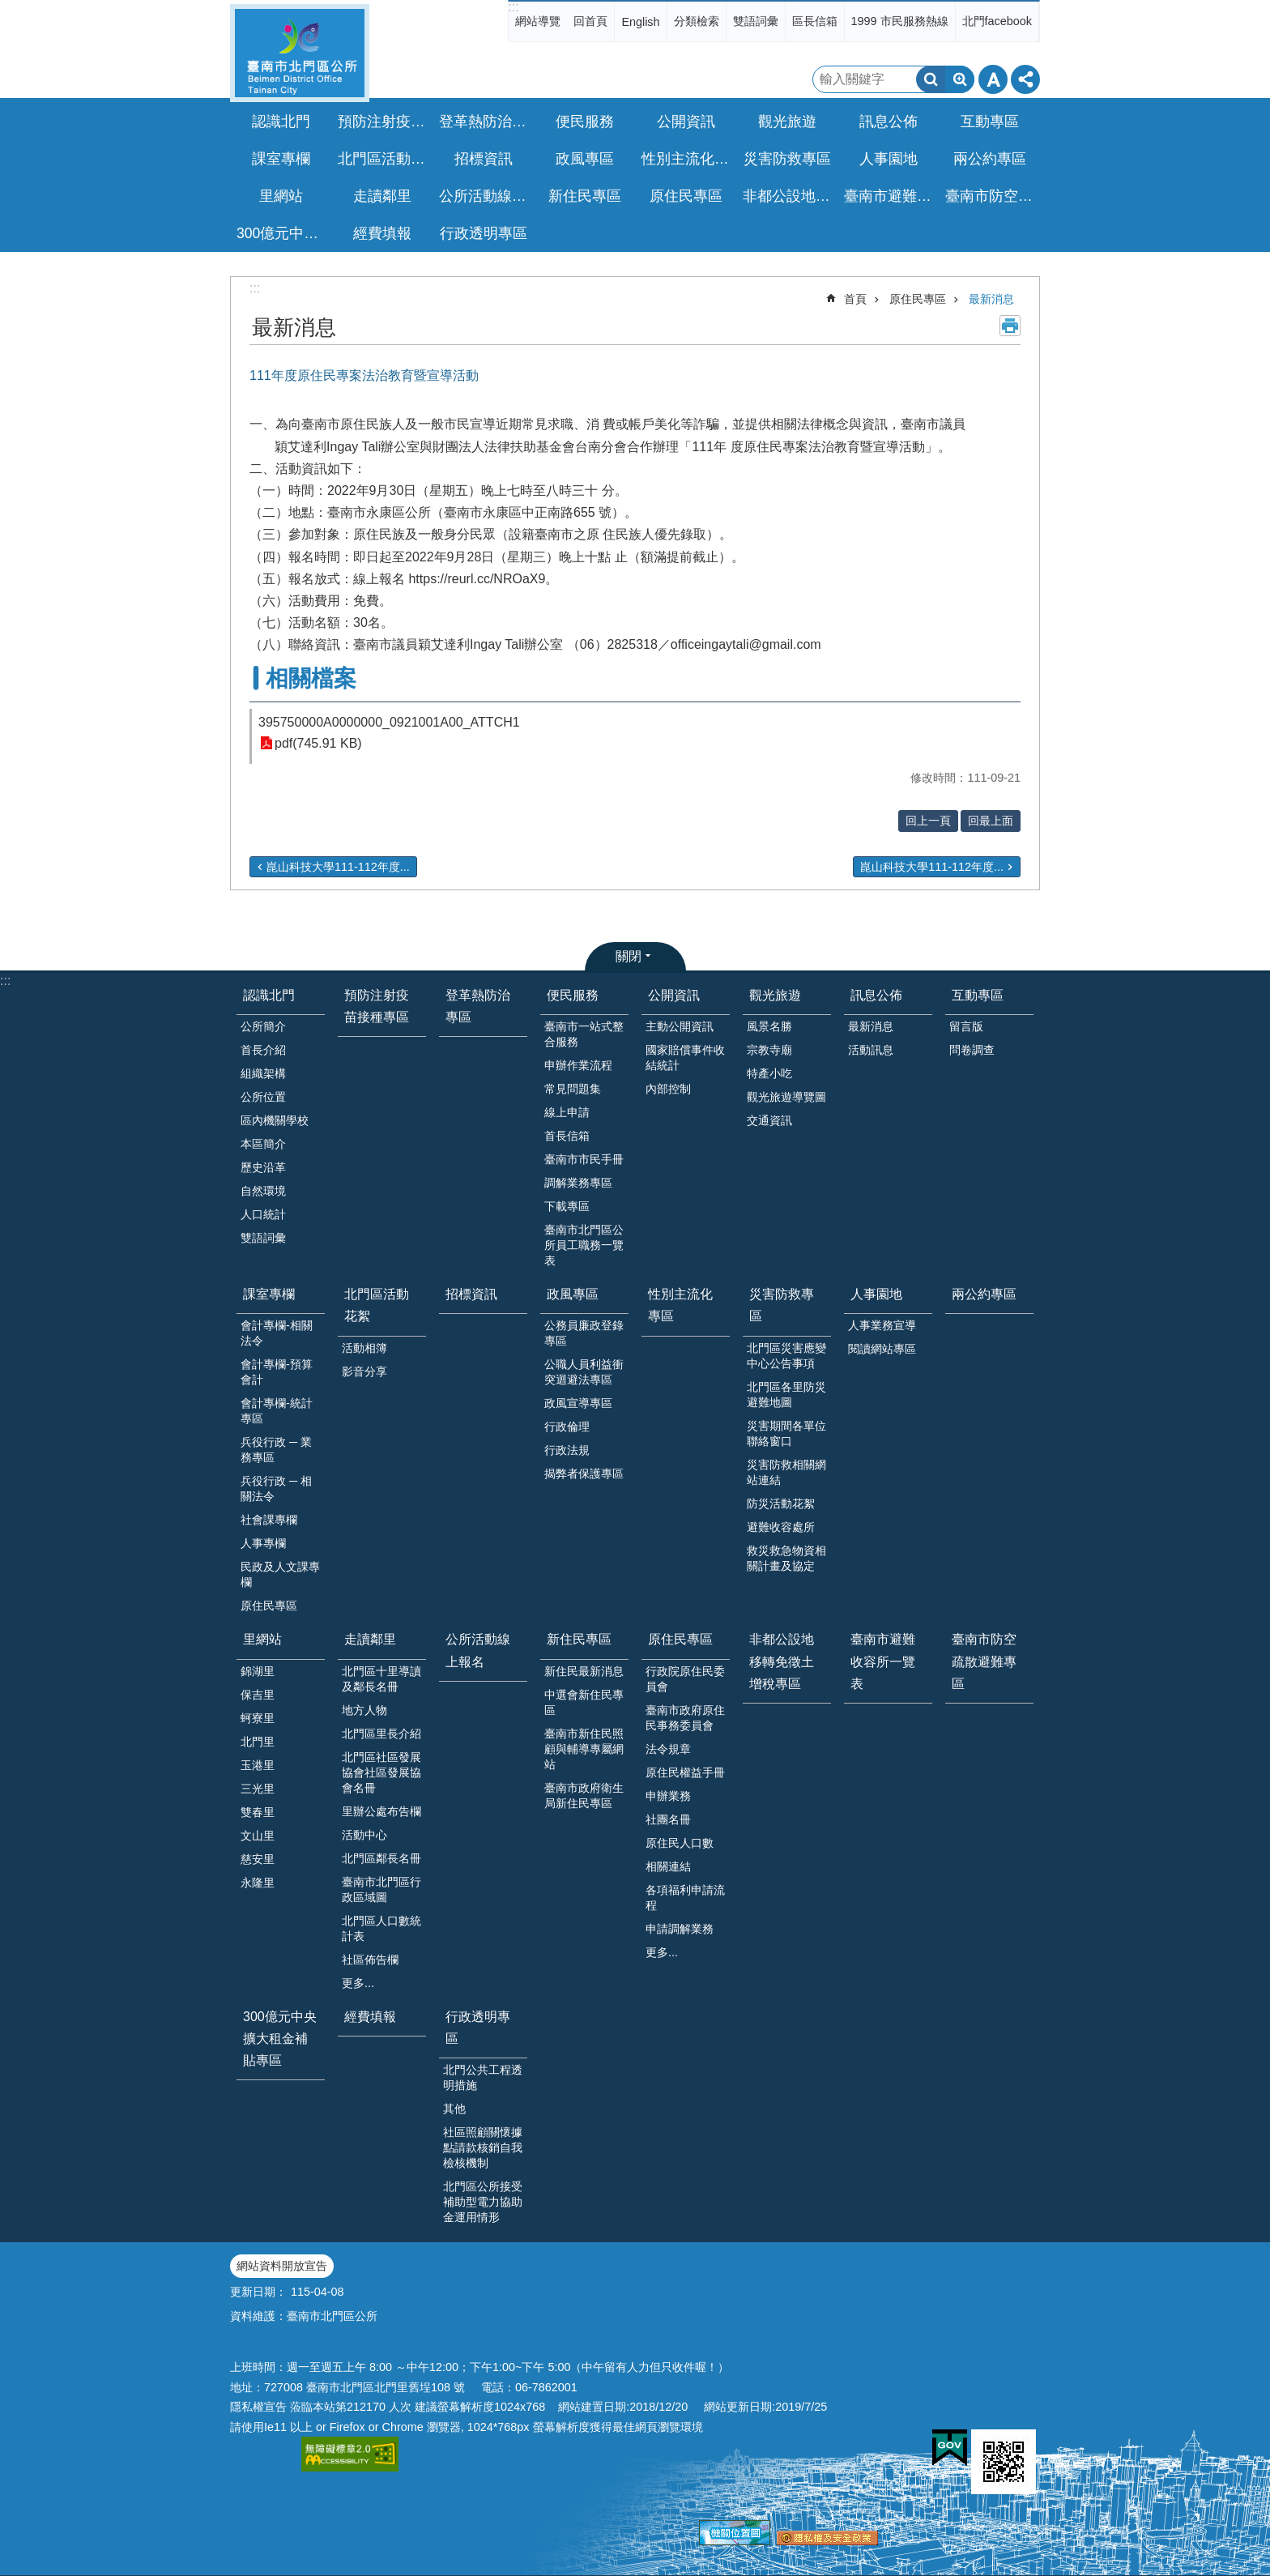  I want to click on 兵役行政 ─ 業務專區, so click(276, 1449).